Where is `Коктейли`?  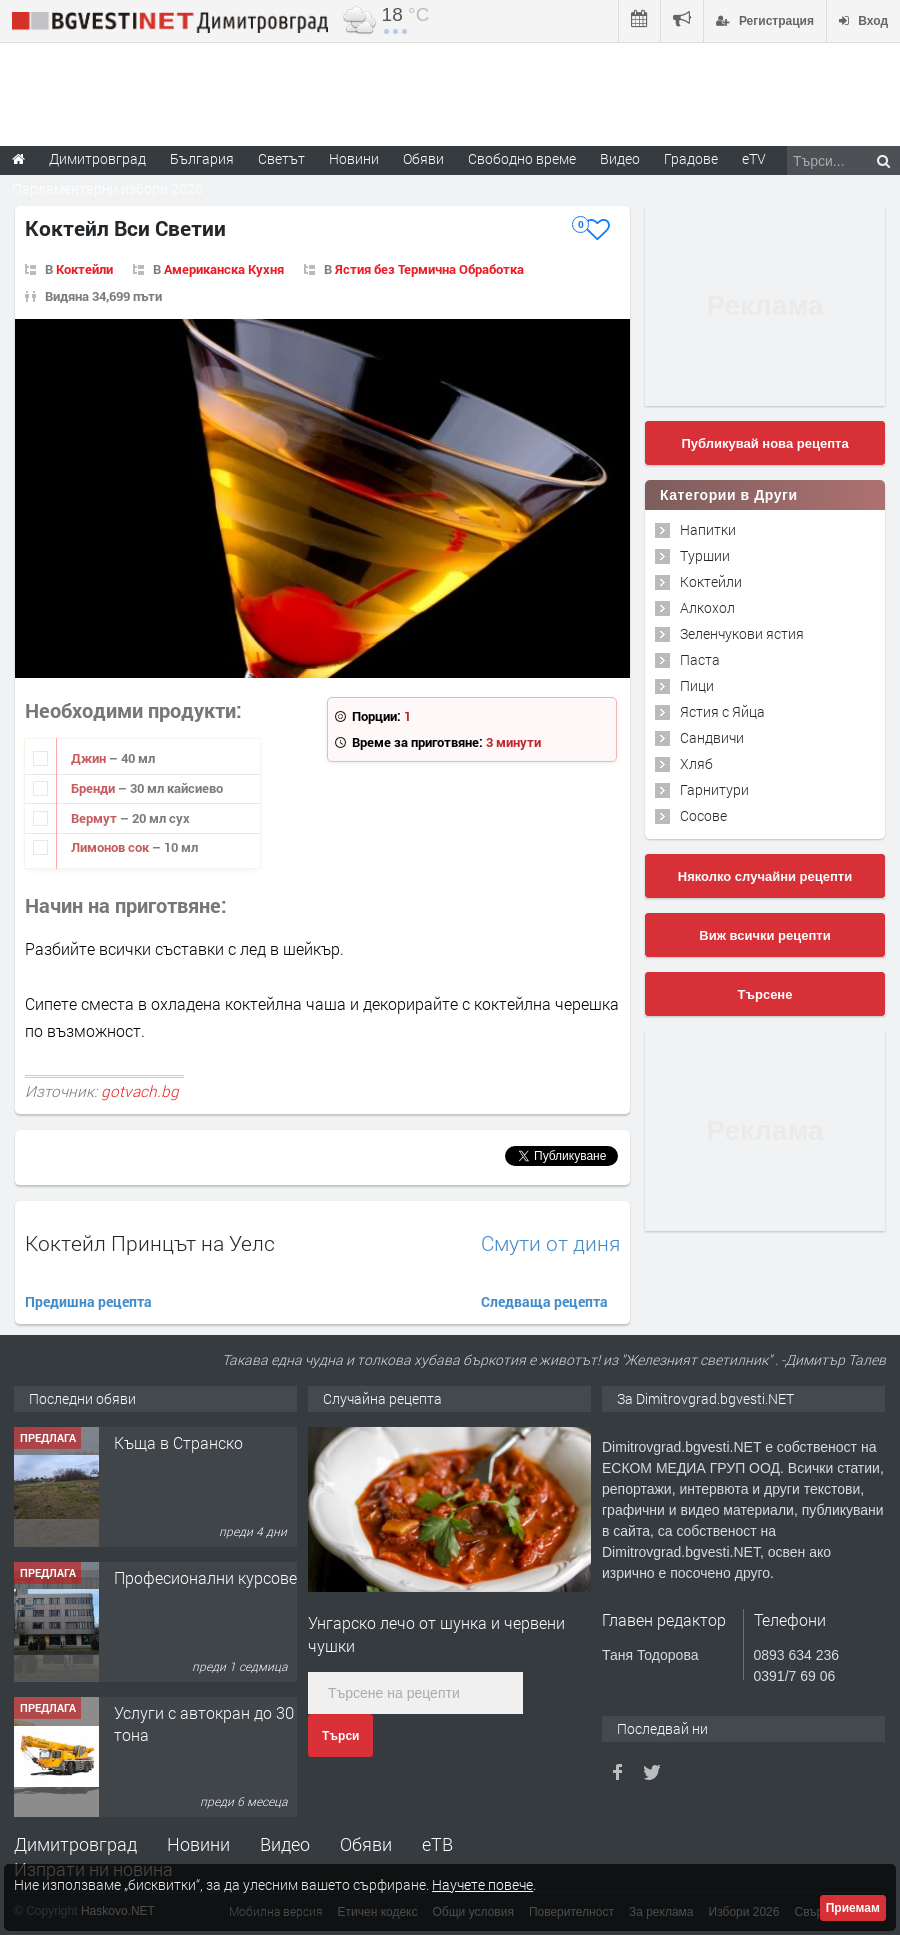
Коктейли is located at coordinates (84, 269).